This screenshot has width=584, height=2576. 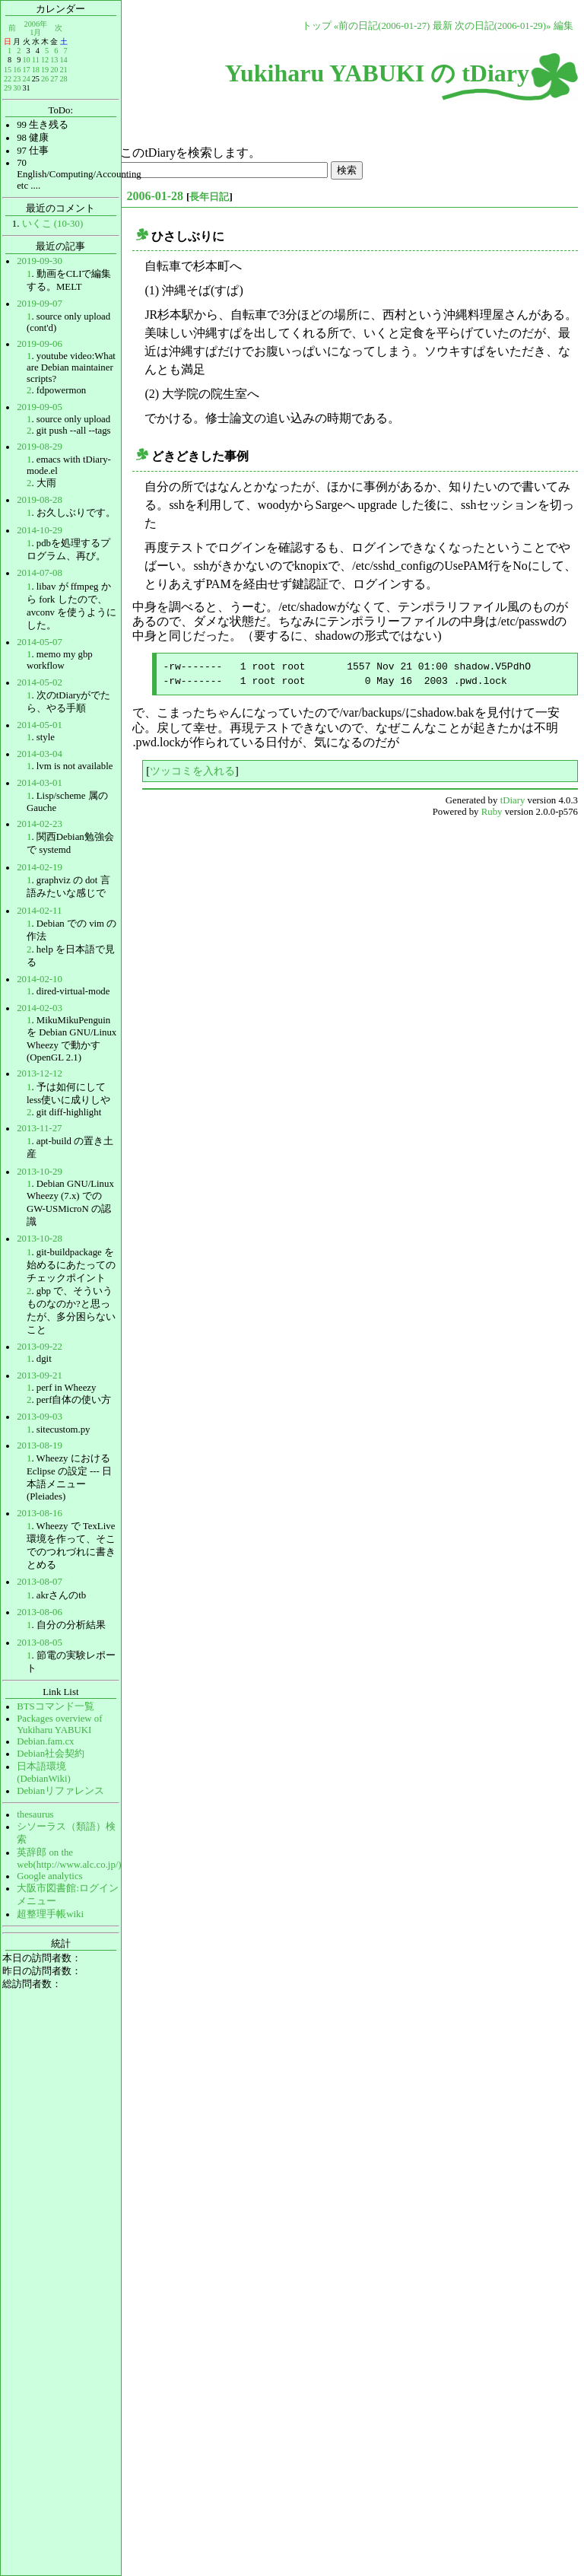 What do you see at coordinates (39, 682) in the screenshot?
I see `2014-05-02` at bounding box center [39, 682].